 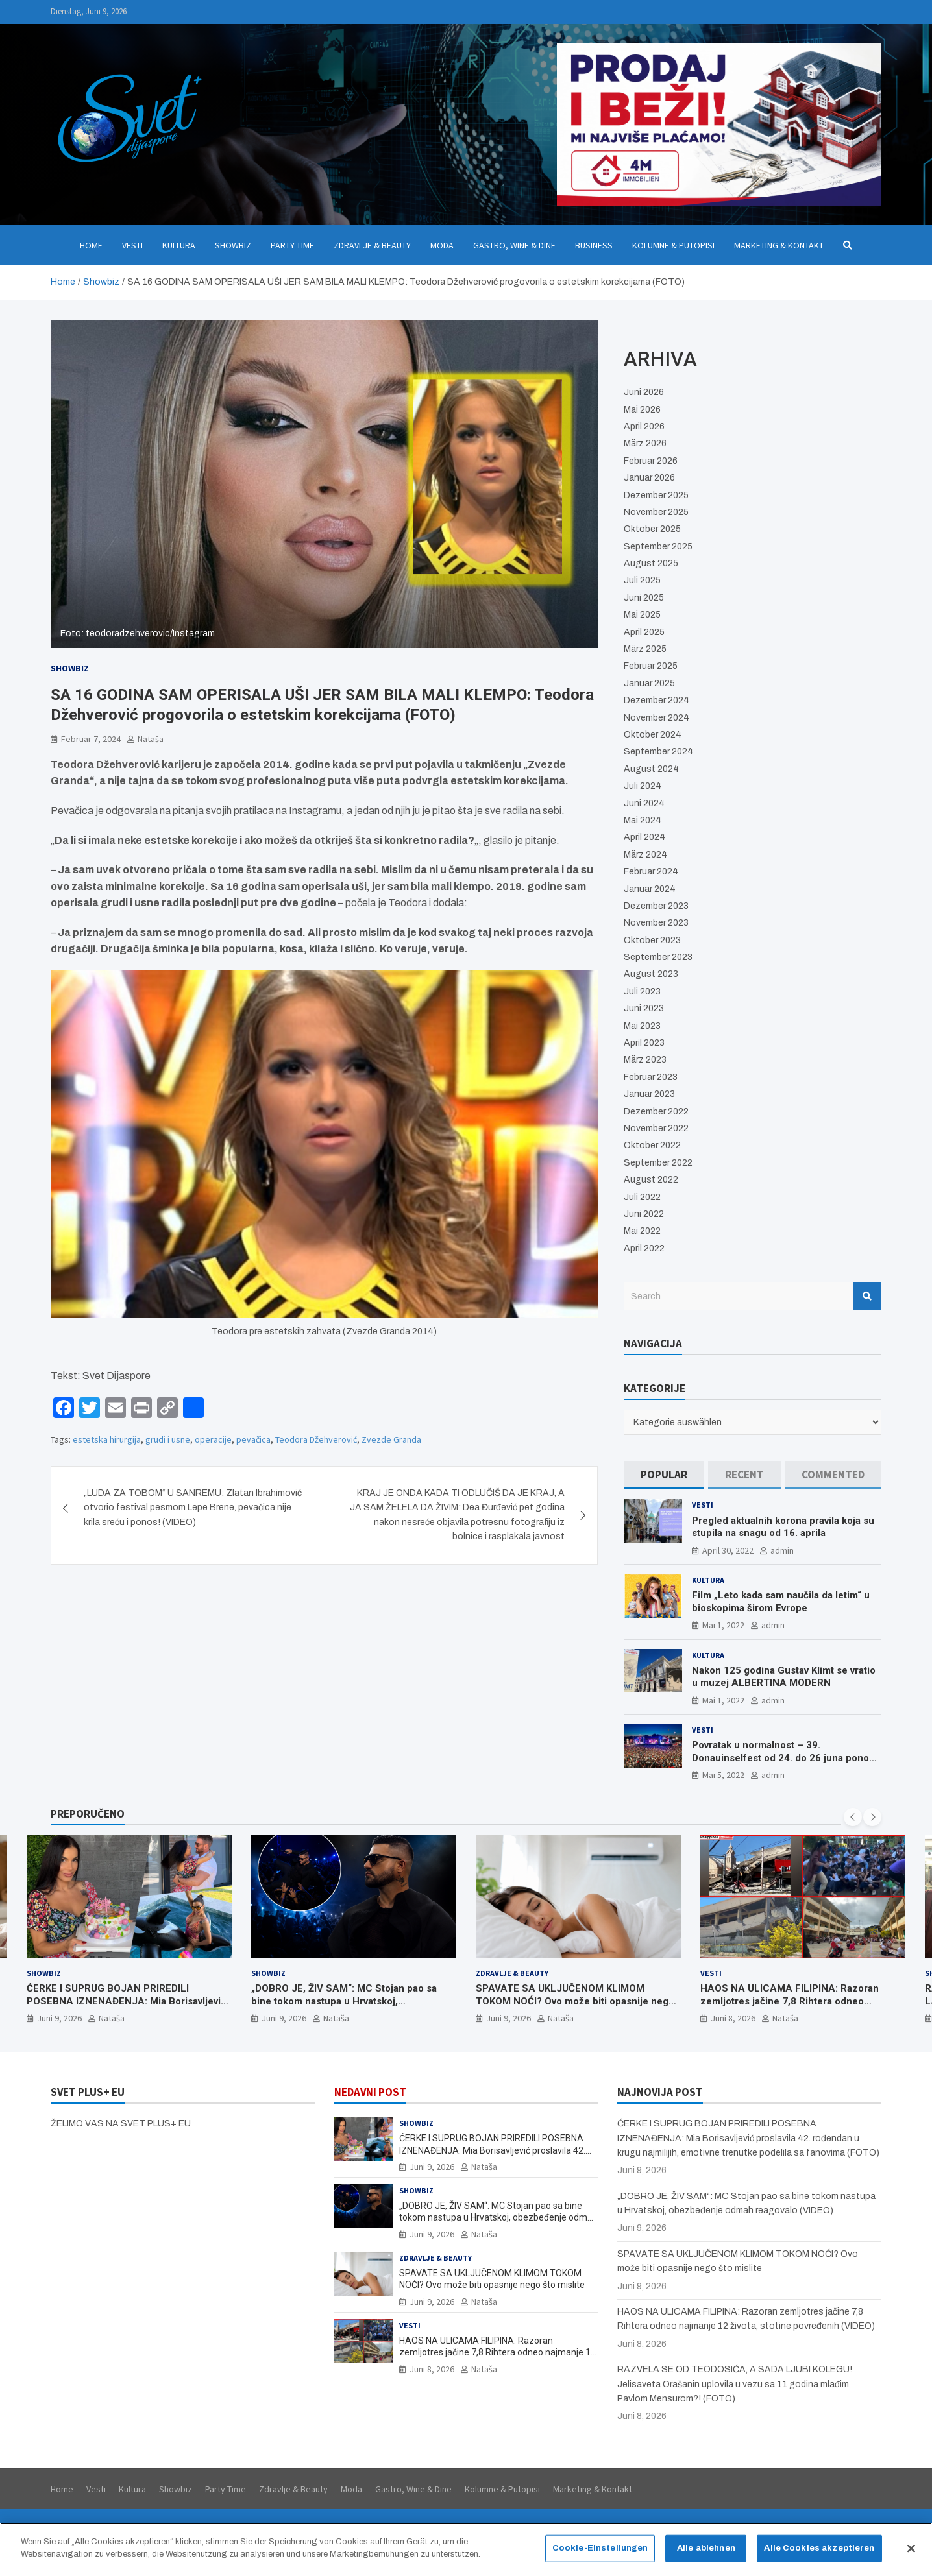 What do you see at coordinates (642, 820) in the screenshot?
I see `Mai 2024` at bounding box center [642, 820].